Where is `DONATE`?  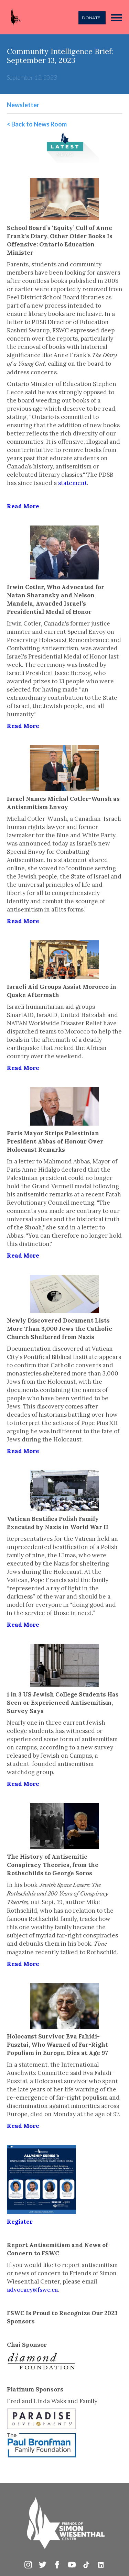 DONATE is located at coordinates (91, 17).